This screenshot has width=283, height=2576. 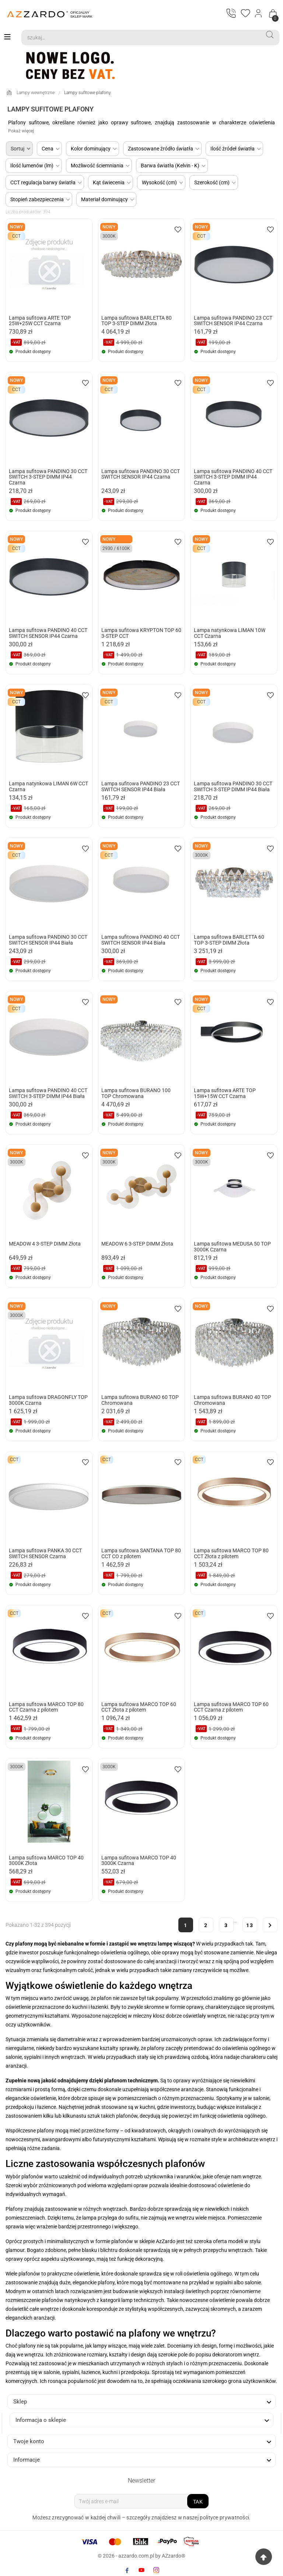 What do you see at coordinates (259, 14) in the screenshot?
I see `[Login]` at bounding box center [259, 14].